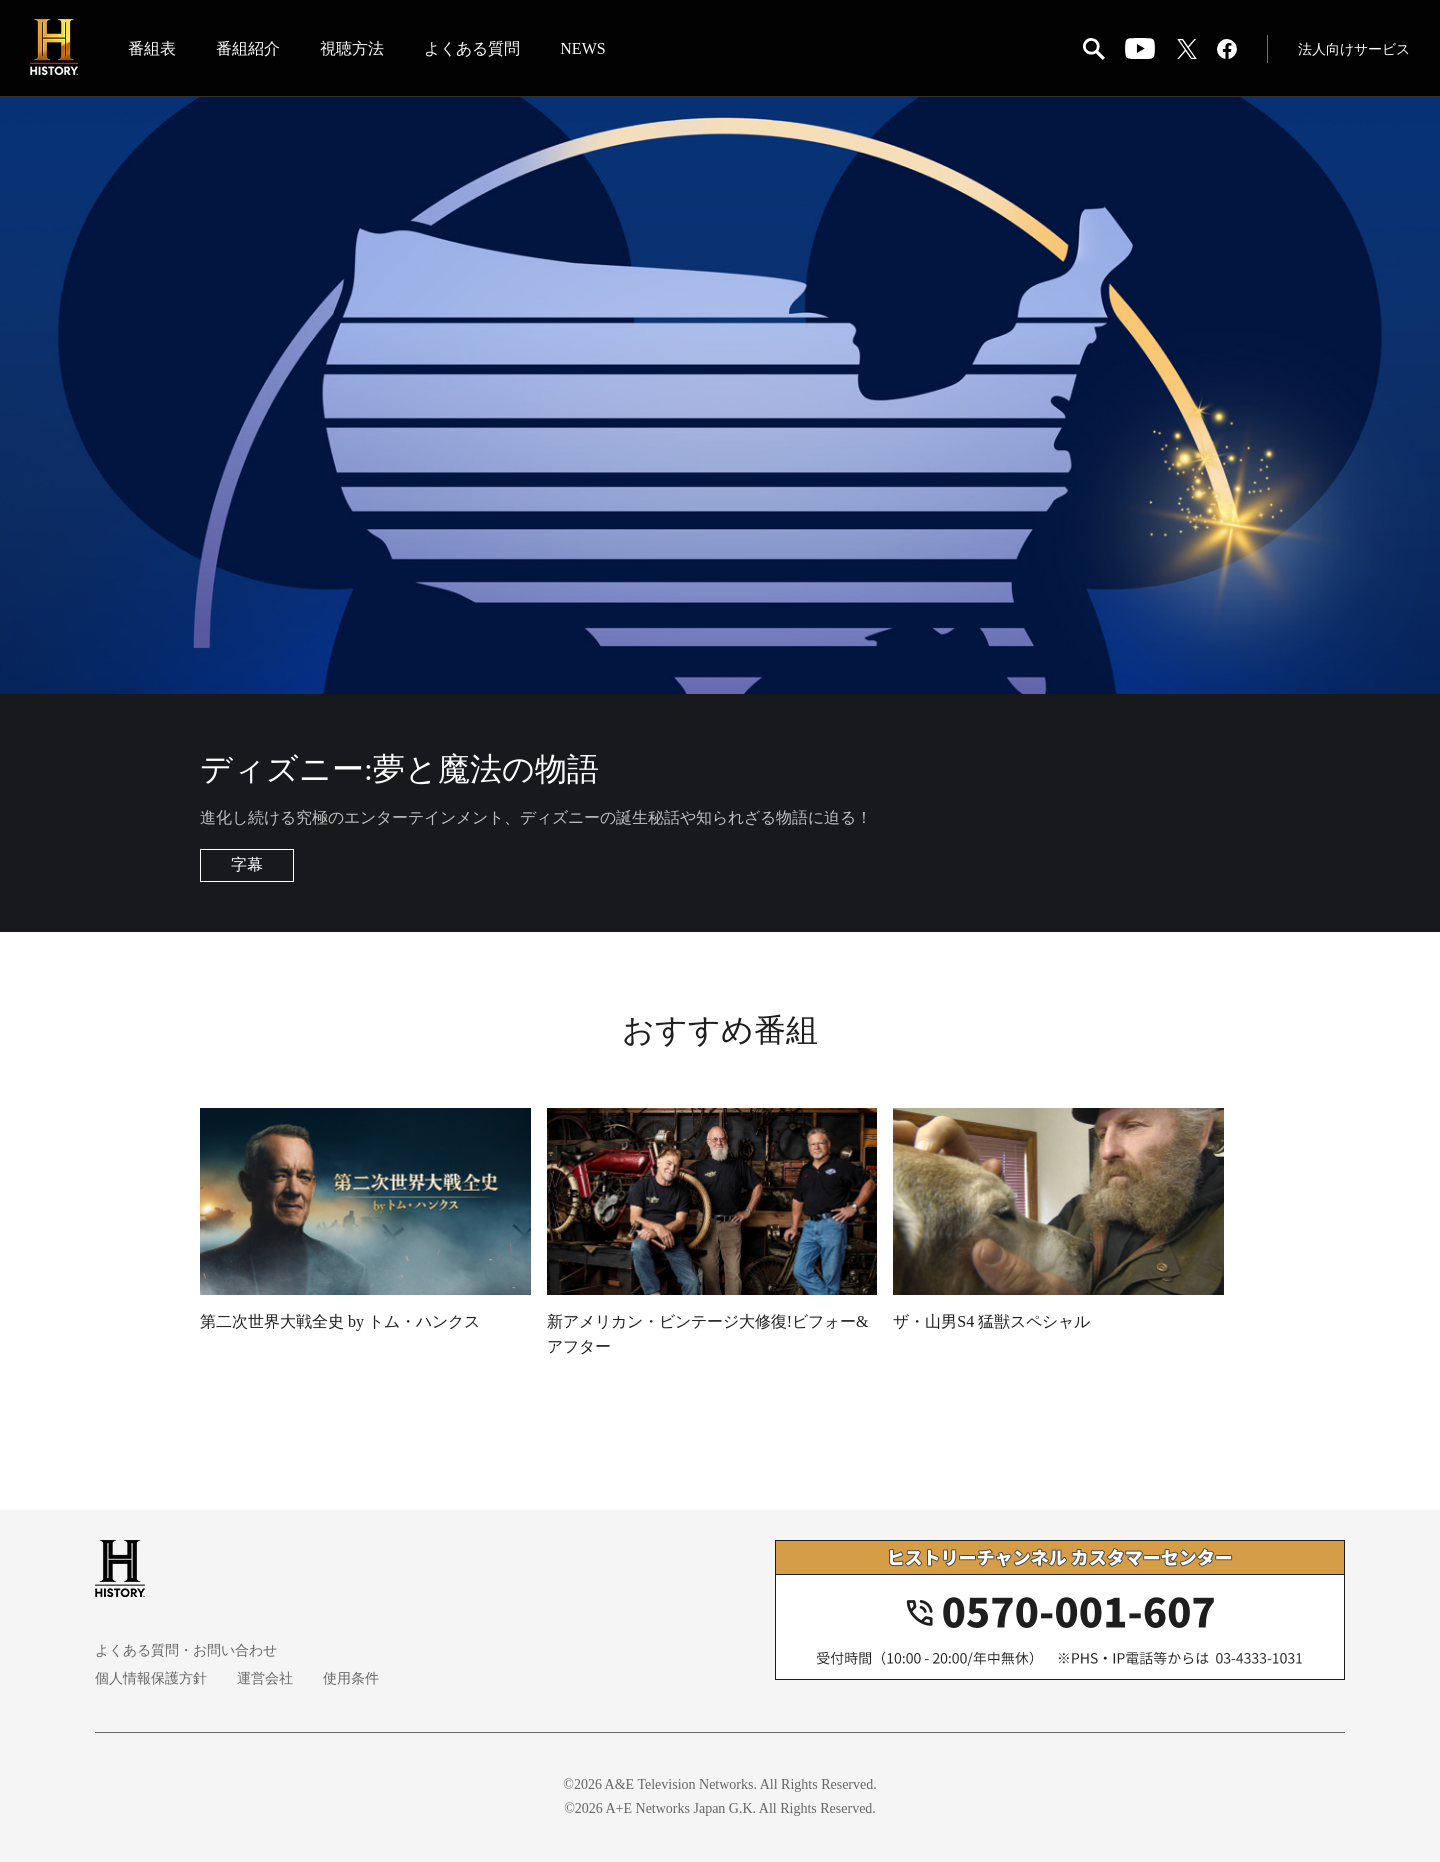 This screenshot has width=1440, height=1862. Describe the element at coordinates (352, 48) in the screenshot. I see `視聴方法` at that location.